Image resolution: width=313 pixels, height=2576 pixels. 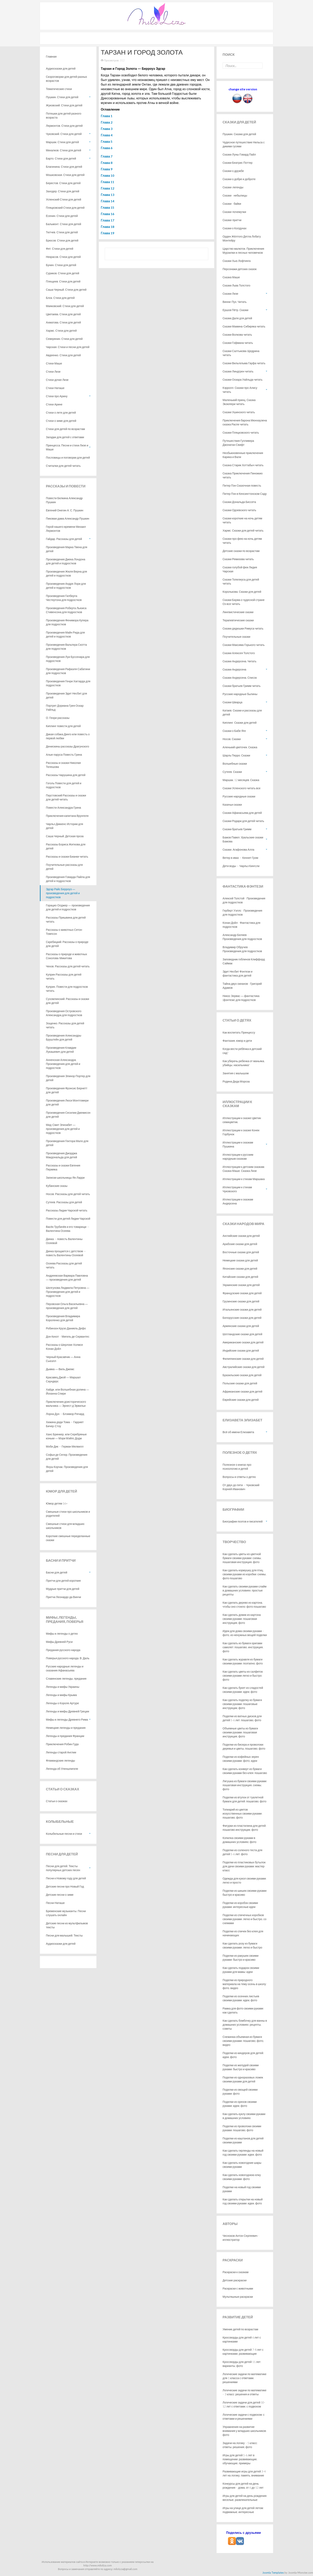 I want to click on Хармс. Стихи для детей, so click(x=61, y=330).